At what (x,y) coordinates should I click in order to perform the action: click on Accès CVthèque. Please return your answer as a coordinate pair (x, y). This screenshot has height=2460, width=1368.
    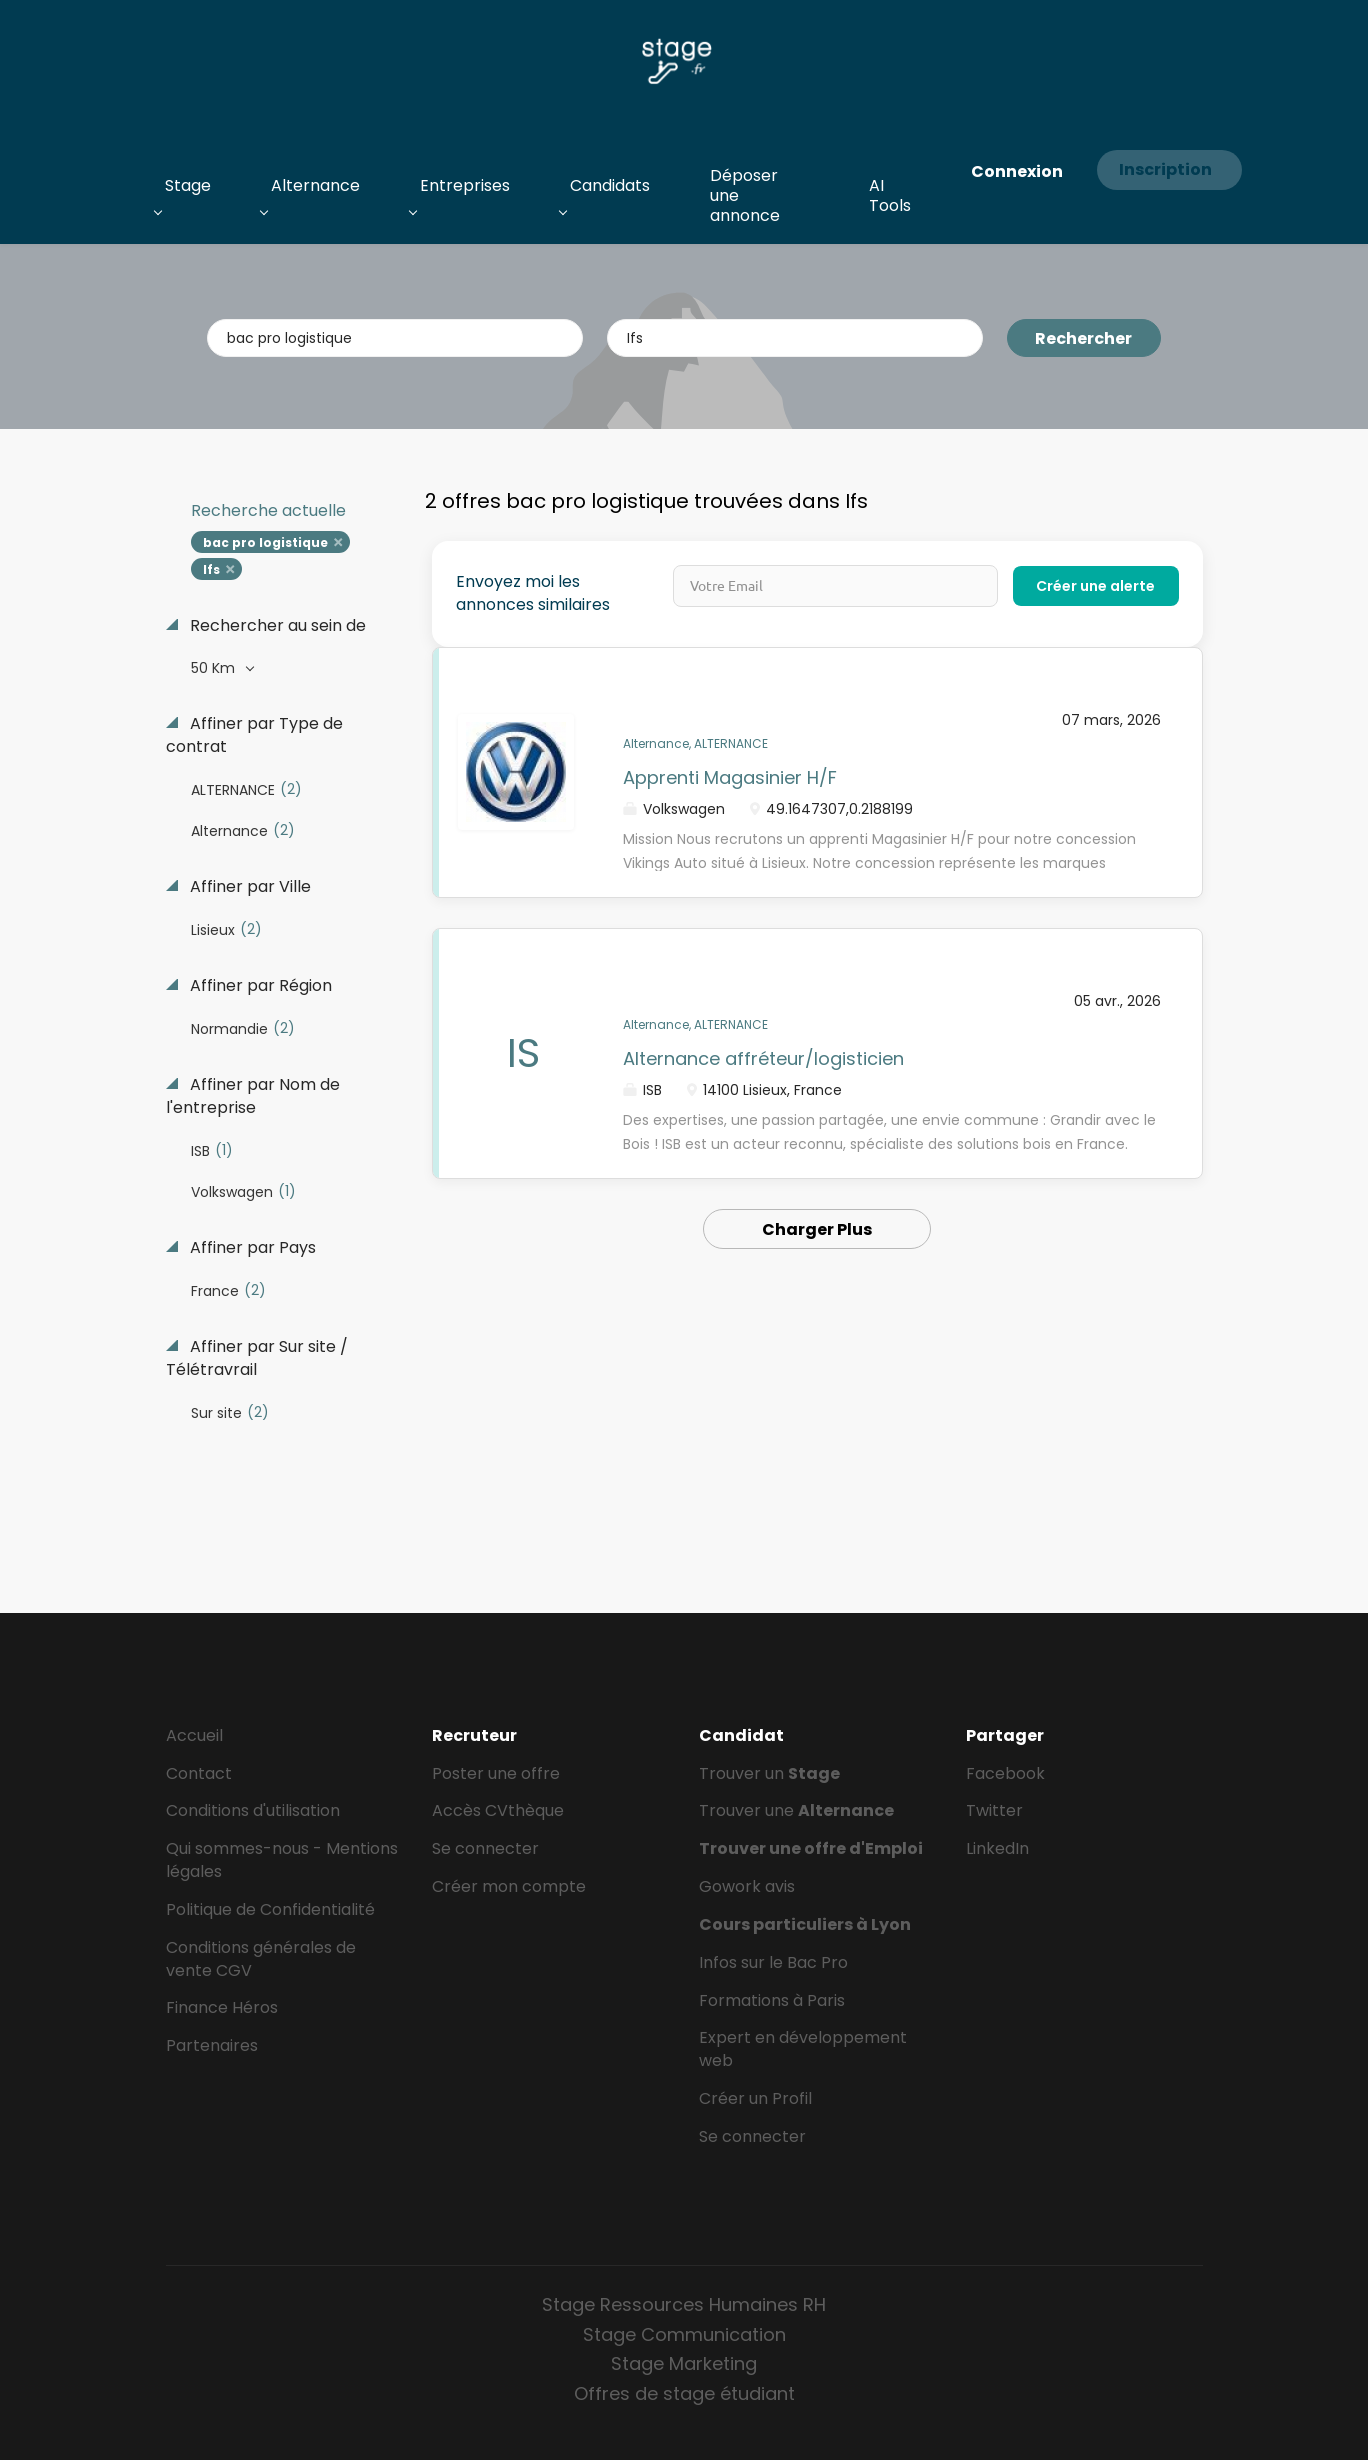
    Looking at the image, I should click on (498, 1810).